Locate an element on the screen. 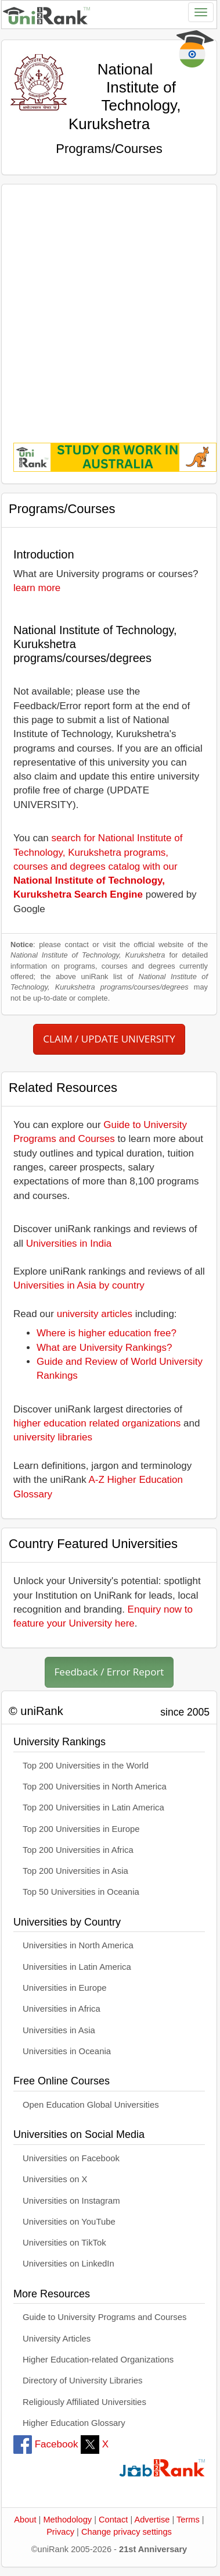  Universities in North America is located at coordinates (78, 1945).